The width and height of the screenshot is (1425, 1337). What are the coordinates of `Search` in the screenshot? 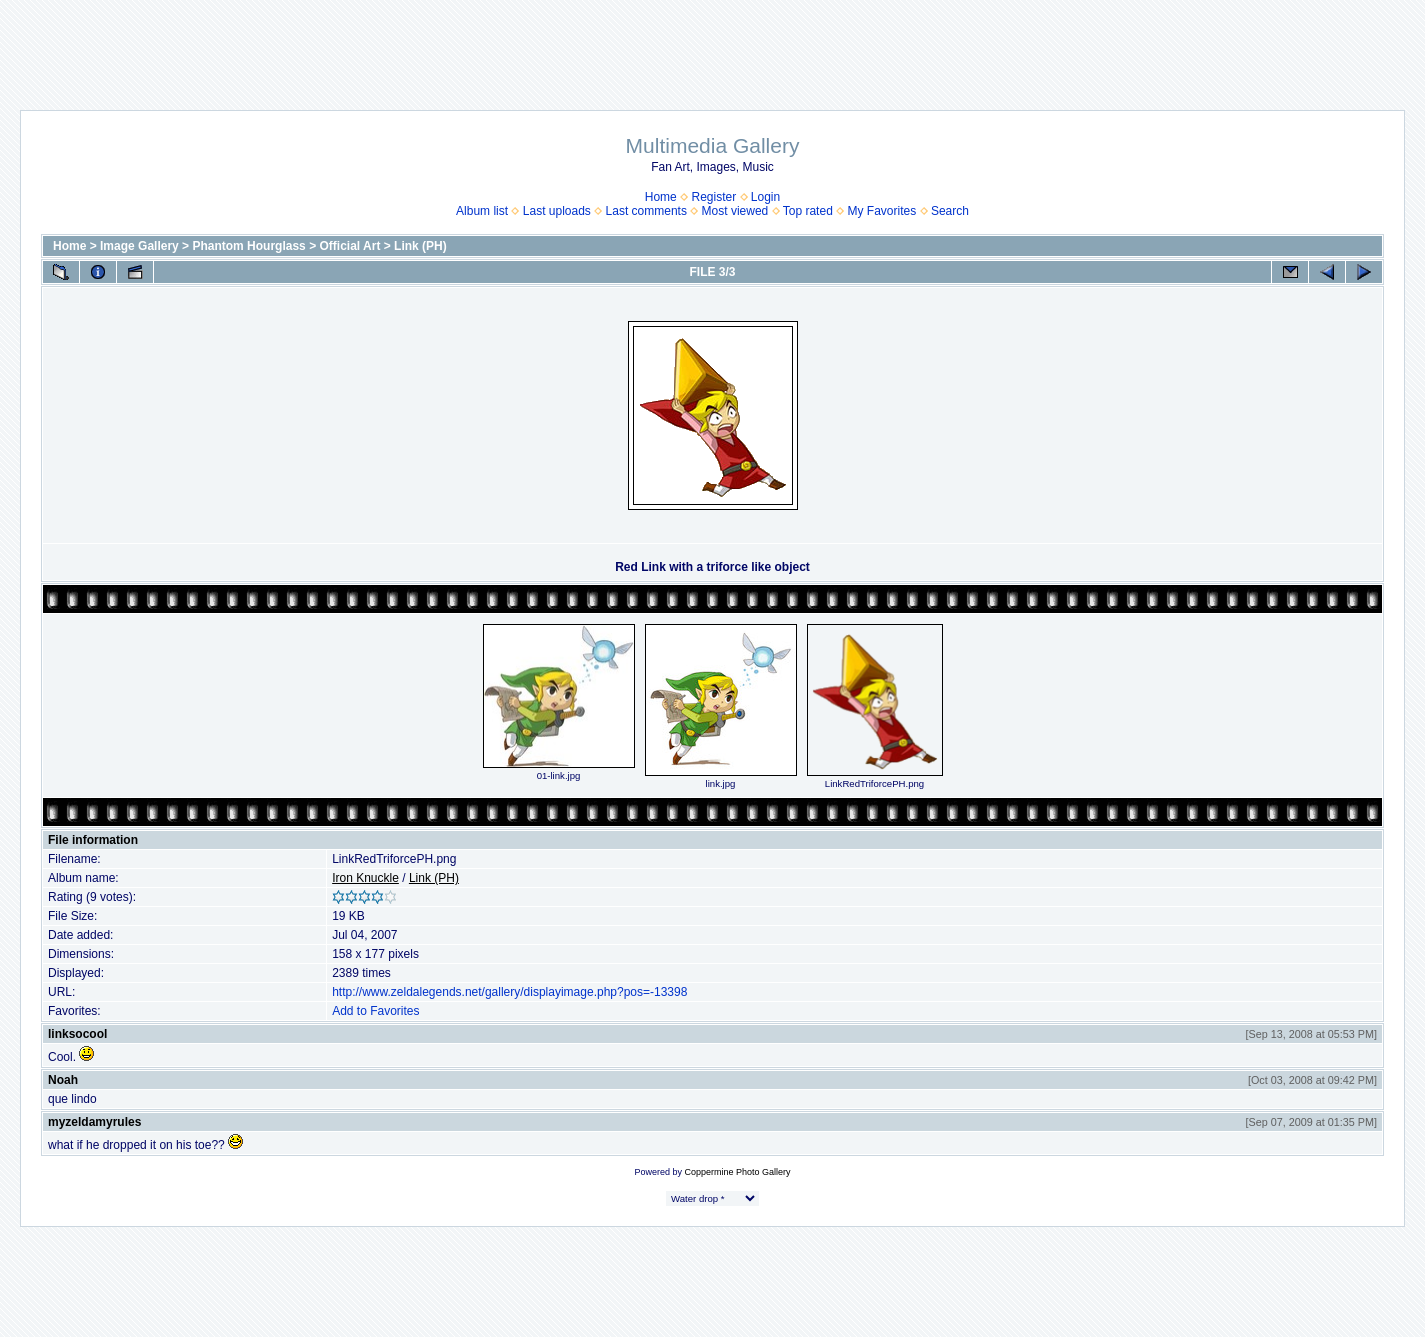 It's located at (950, 211).